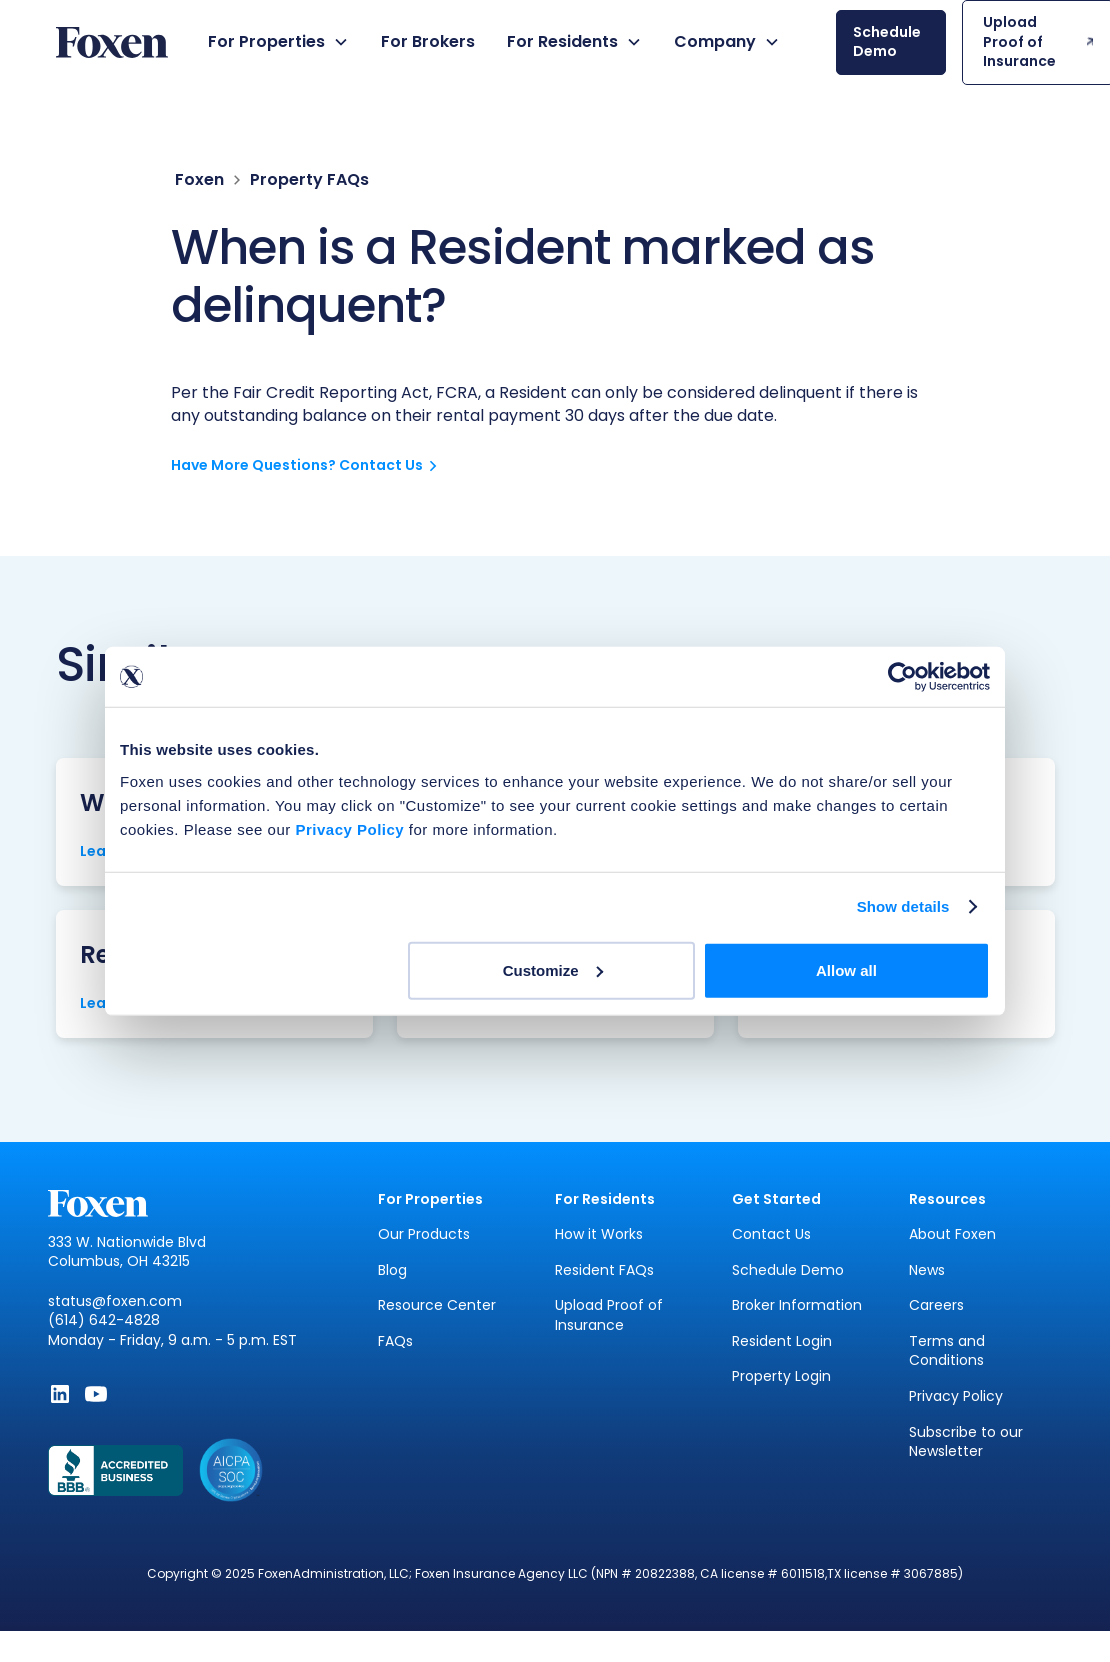 The width and height of the screenshot is (1110, 1662). What do you see at coordinates (797, 1305) in the screenshot?
I see `Broker Information` at bounding box center [797, 1305].